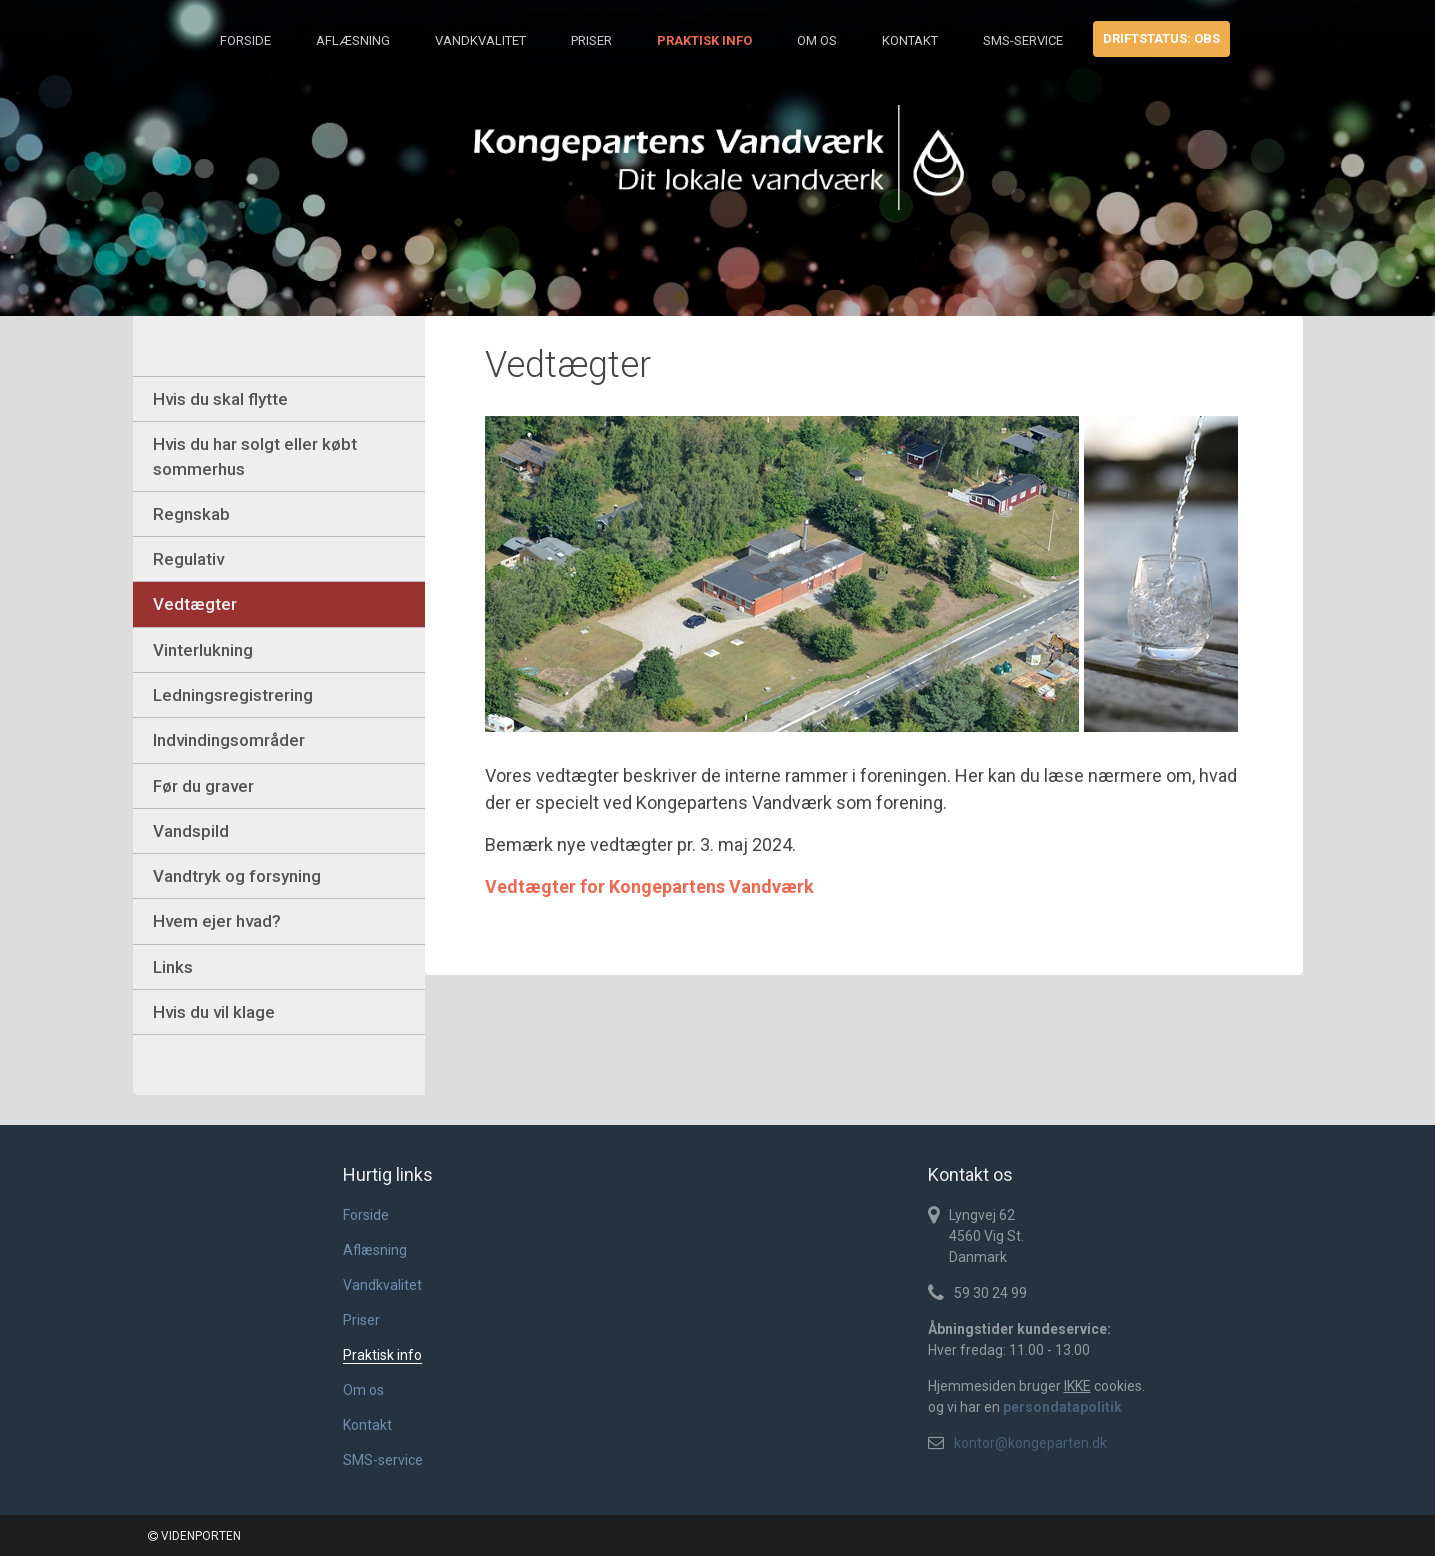 The width and height of the screenshot is (1435, 1556). Describe the element at coordinates (214, 1012) in the screenshot. I see `Hvis du vil klage` at that location.